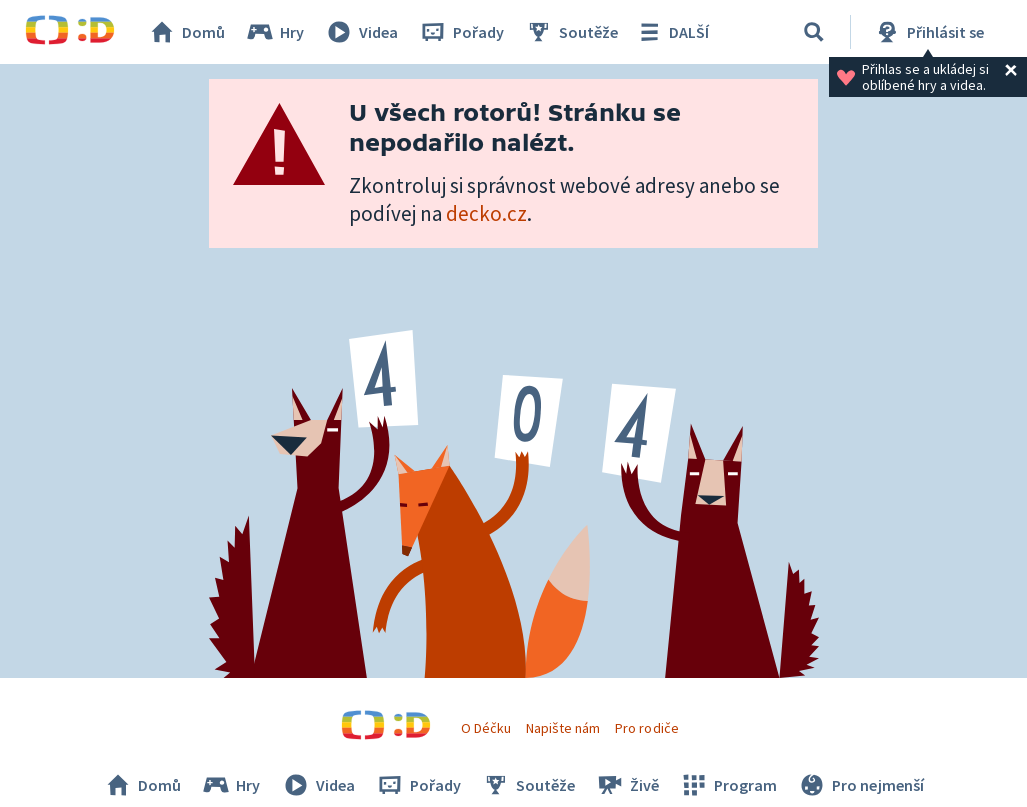  What do you see at coordinates (671, 32) in the screenshot?
I see `DALŠÍ` at bounding box center [671, 32].